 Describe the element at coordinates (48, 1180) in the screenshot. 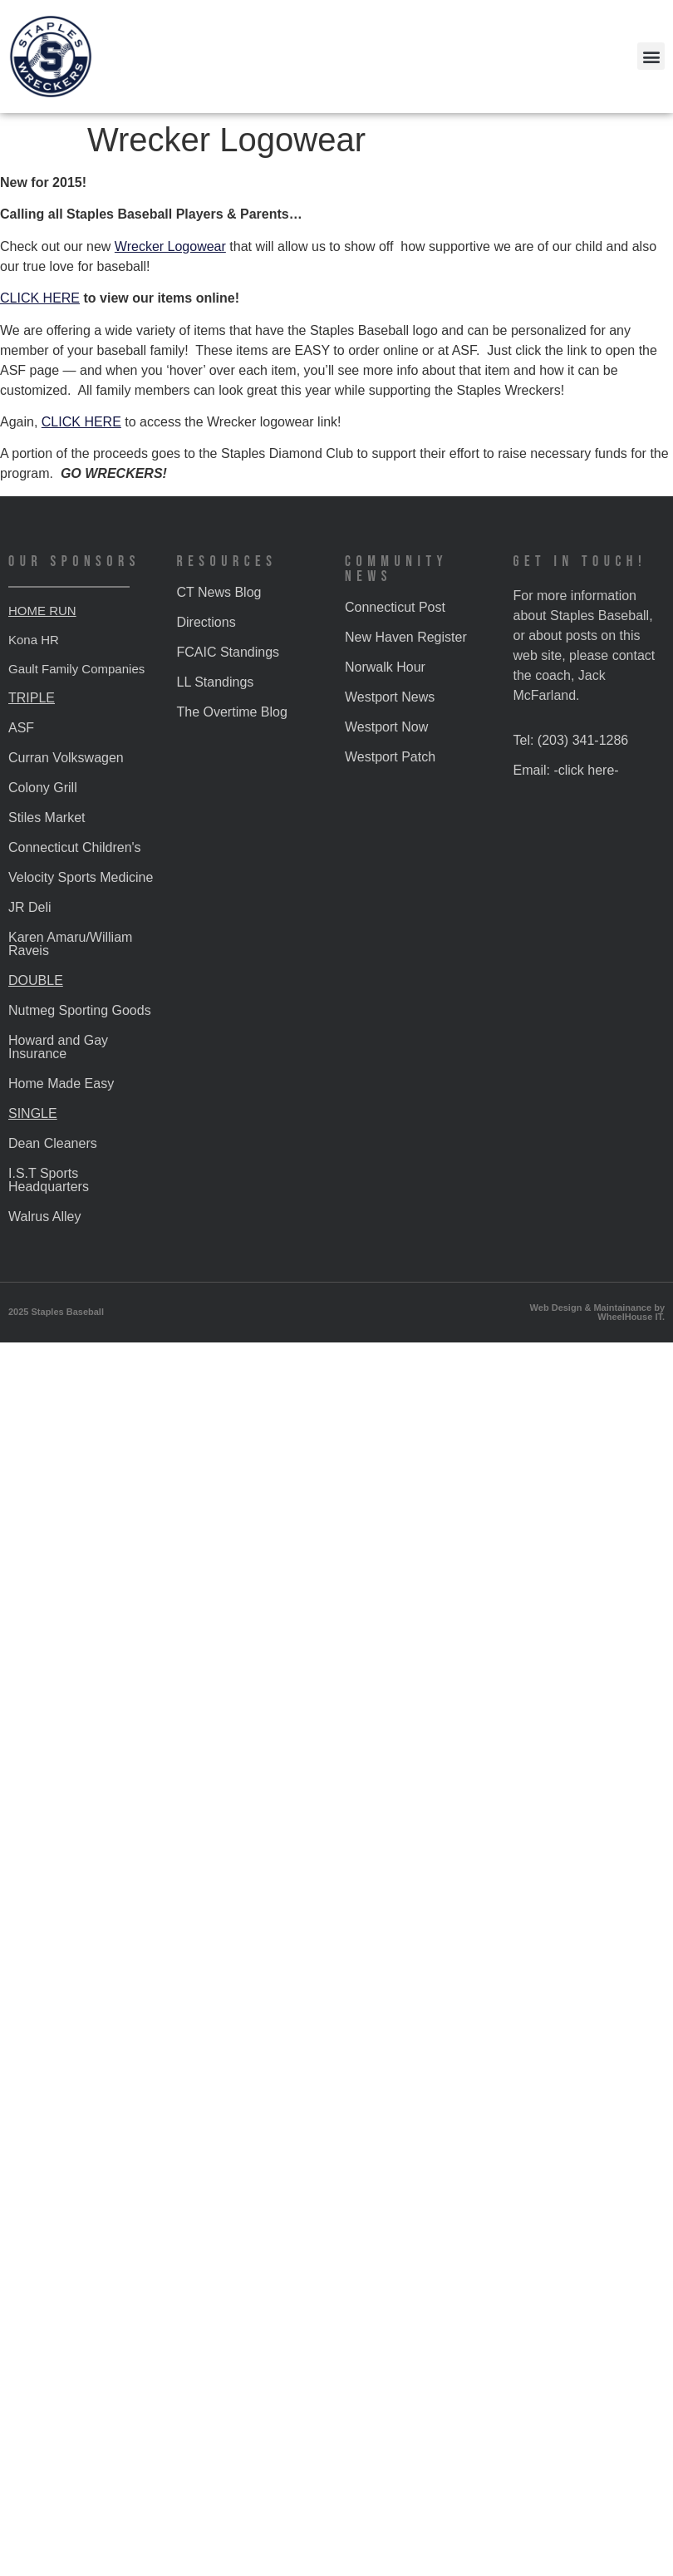

I see `I.S.T Sports Headquarters` at that location.